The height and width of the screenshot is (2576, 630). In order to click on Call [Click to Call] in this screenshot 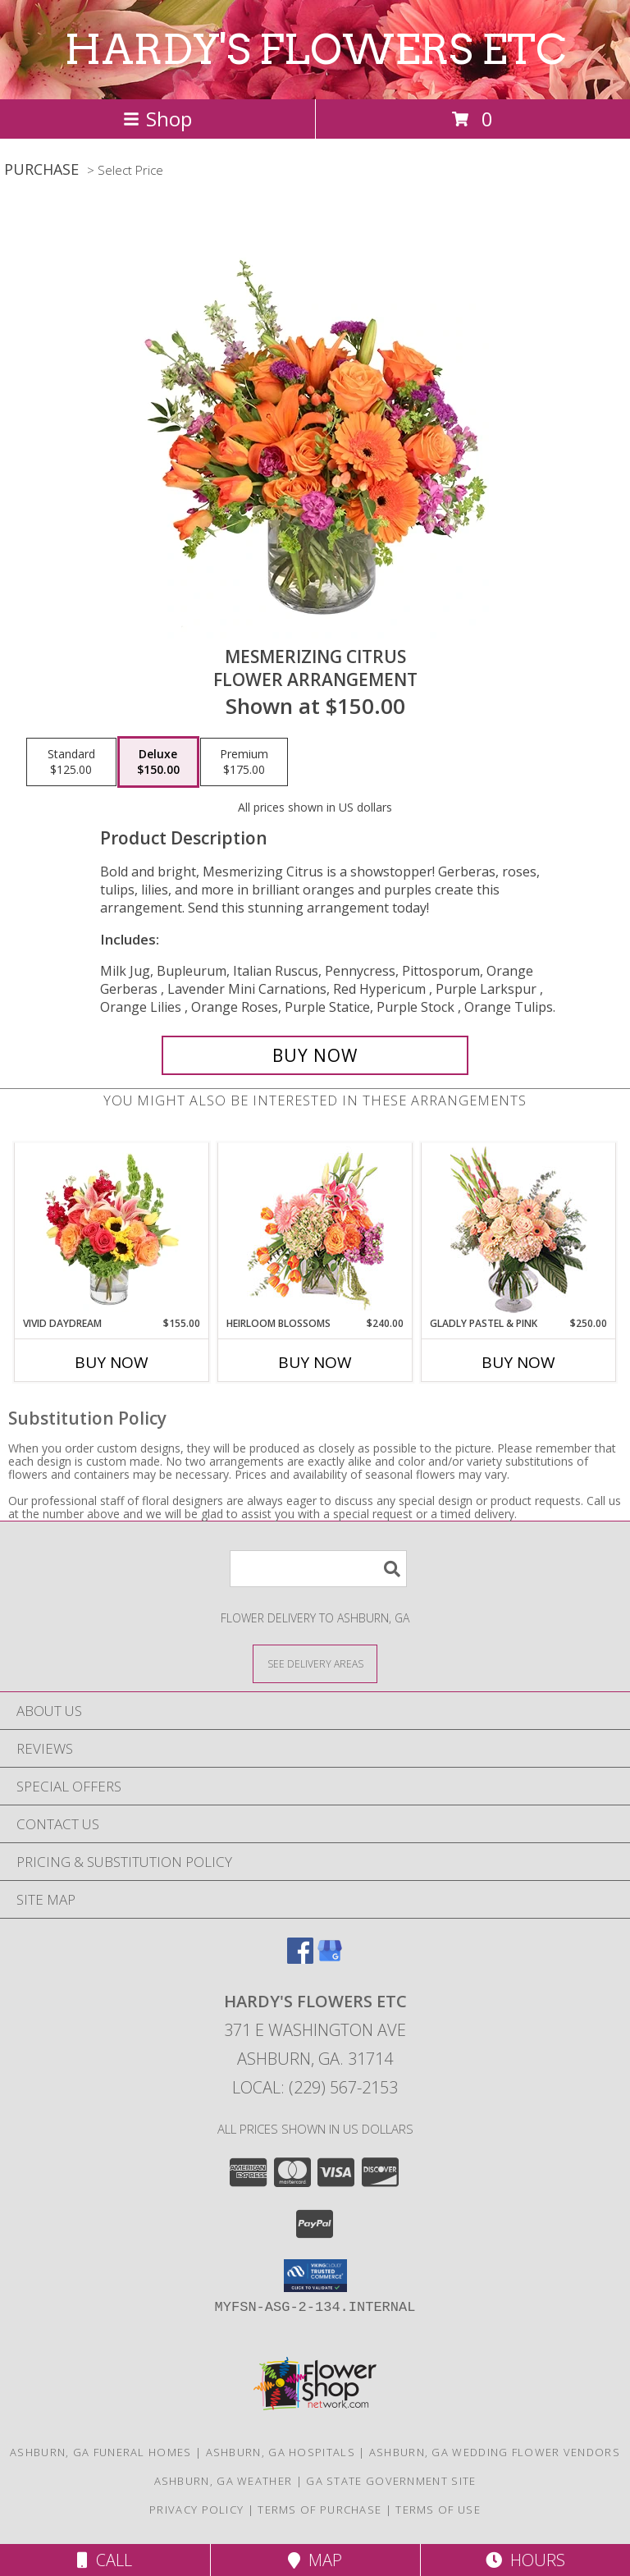, I will do `click(104, 2560)`.